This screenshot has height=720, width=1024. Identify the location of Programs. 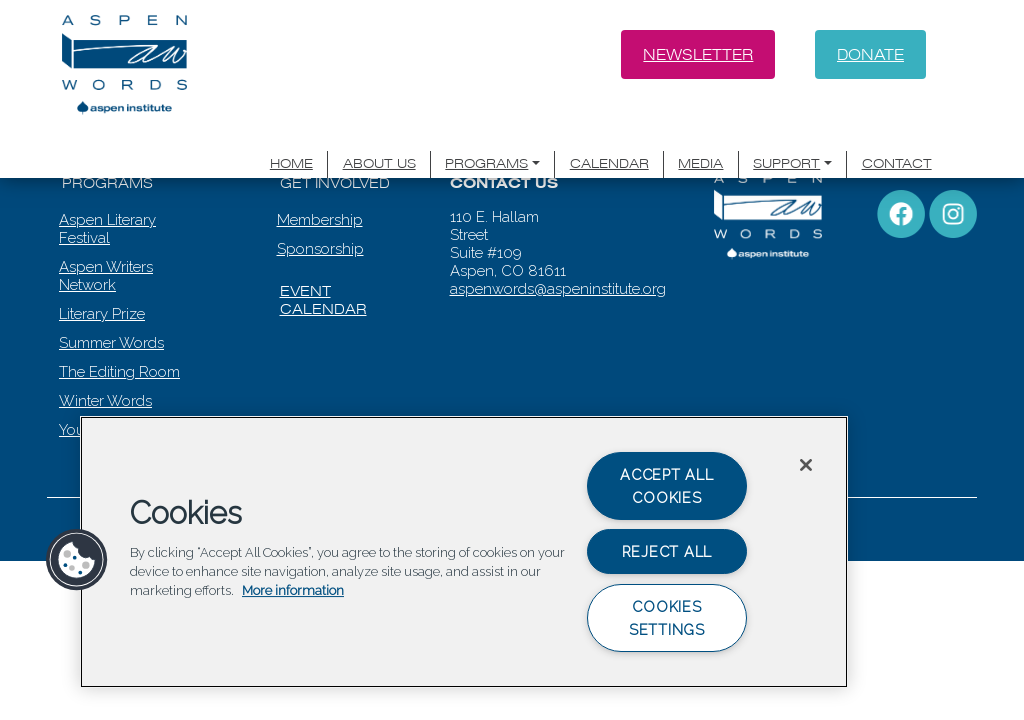
(515, 132).